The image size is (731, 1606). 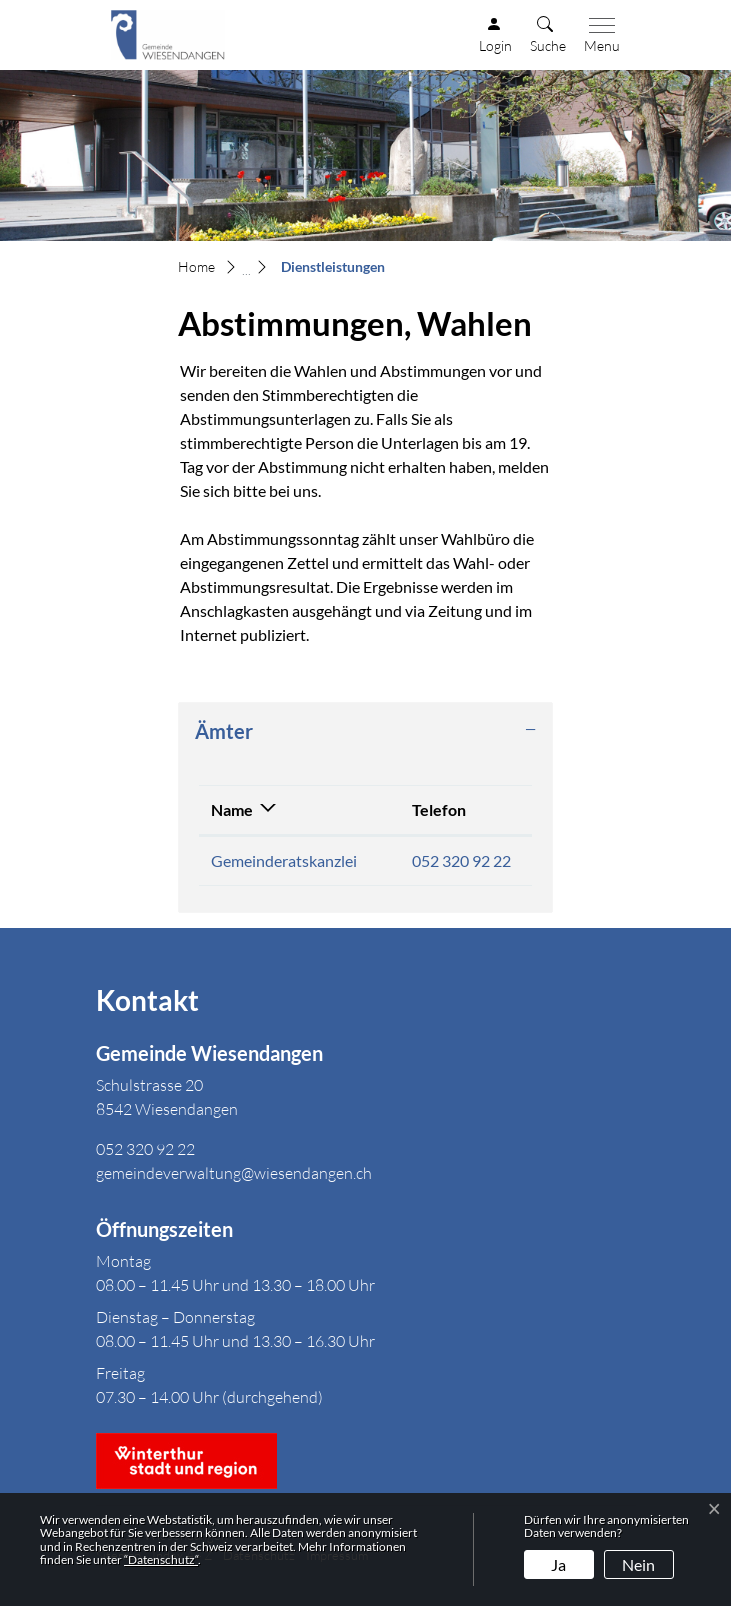 What do you see at coordinates (224, 731) in the screenshot?
I see `Ämter [button]` at bounding box center [224, 731].